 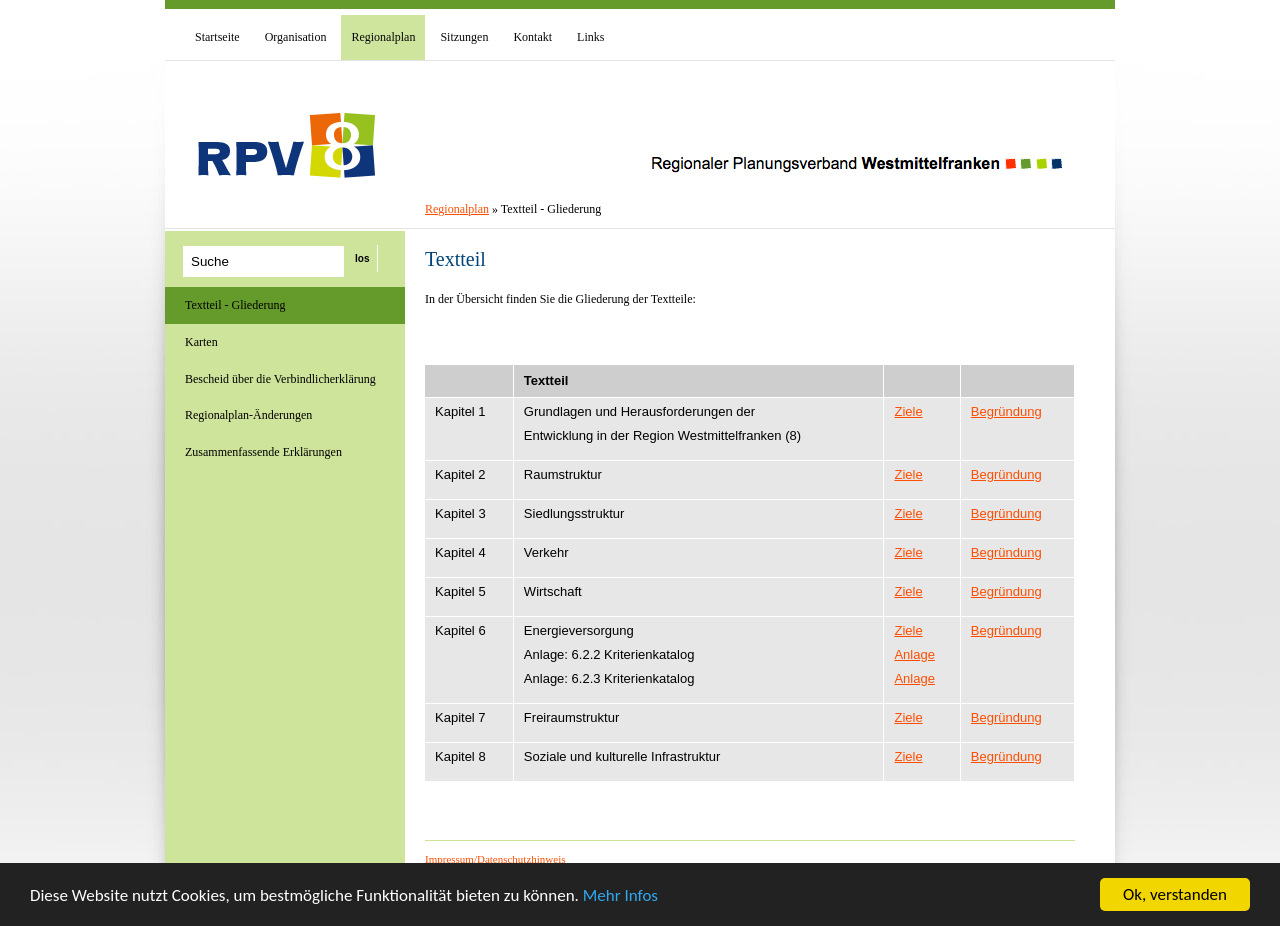 What do you see at coordinates (495, 859) in the screenshot?
I see `Impressum/Datenschutzhinweis` at bounding box center [495, 859].